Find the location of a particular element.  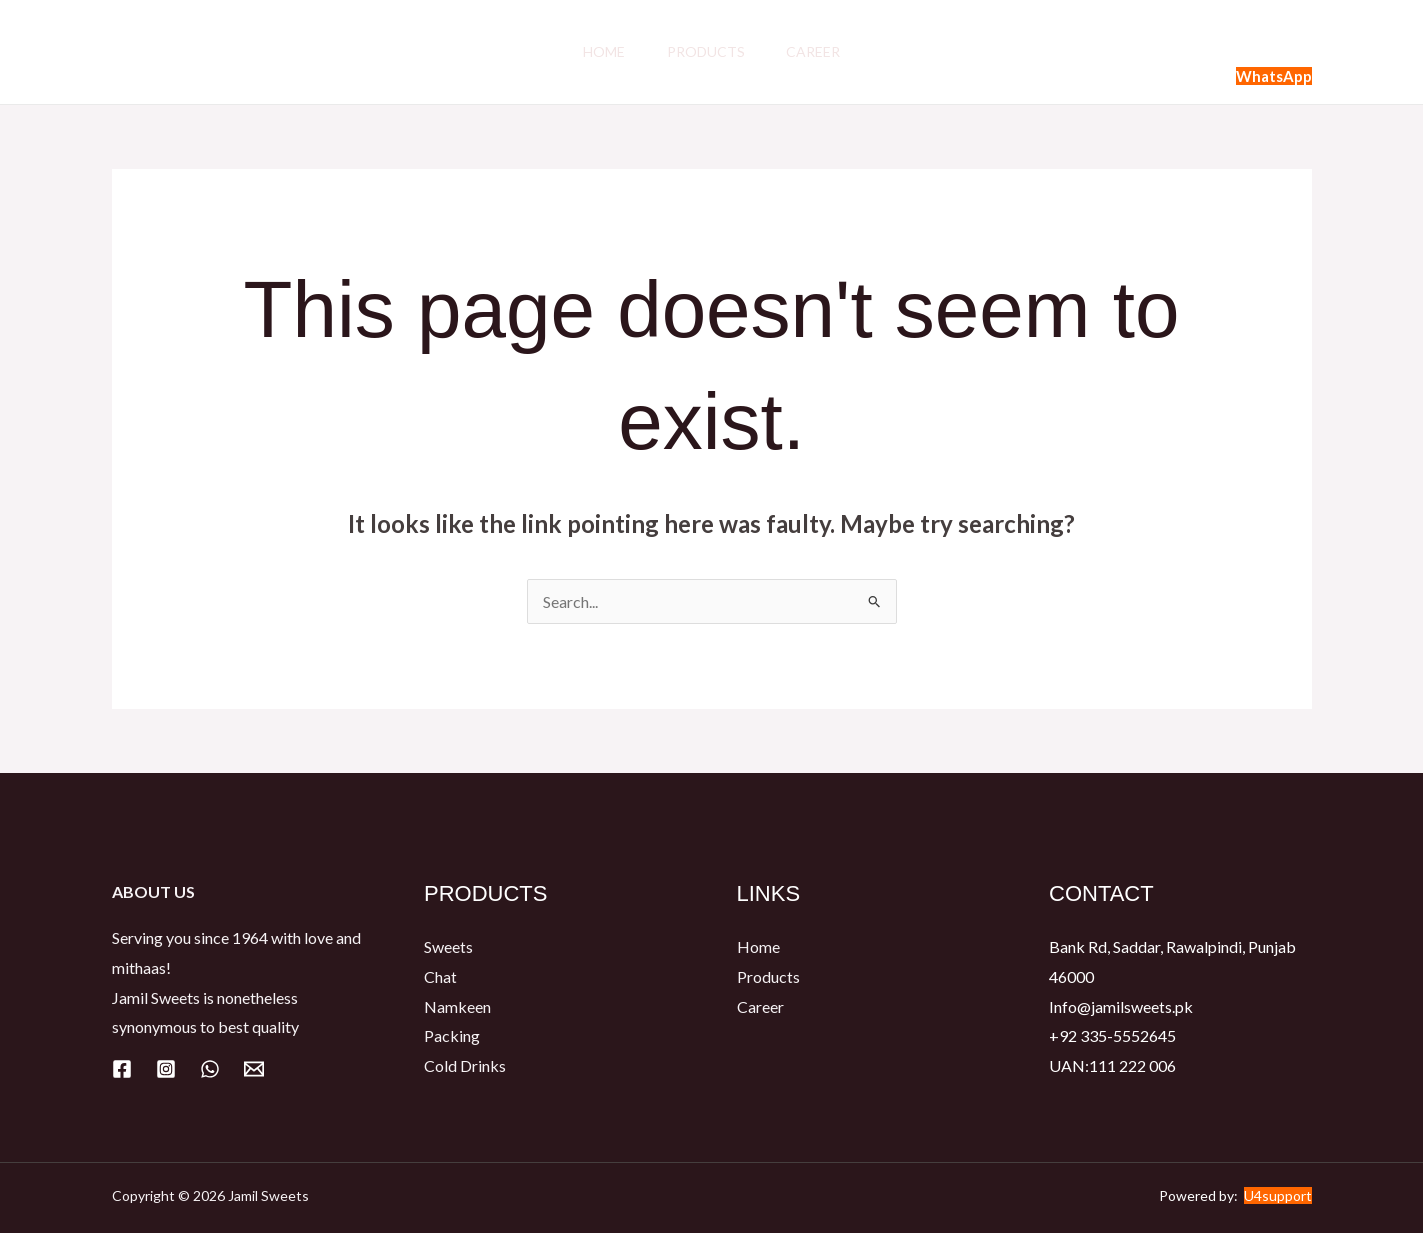

Cold Drinks is located at coordinates (465, 1065).